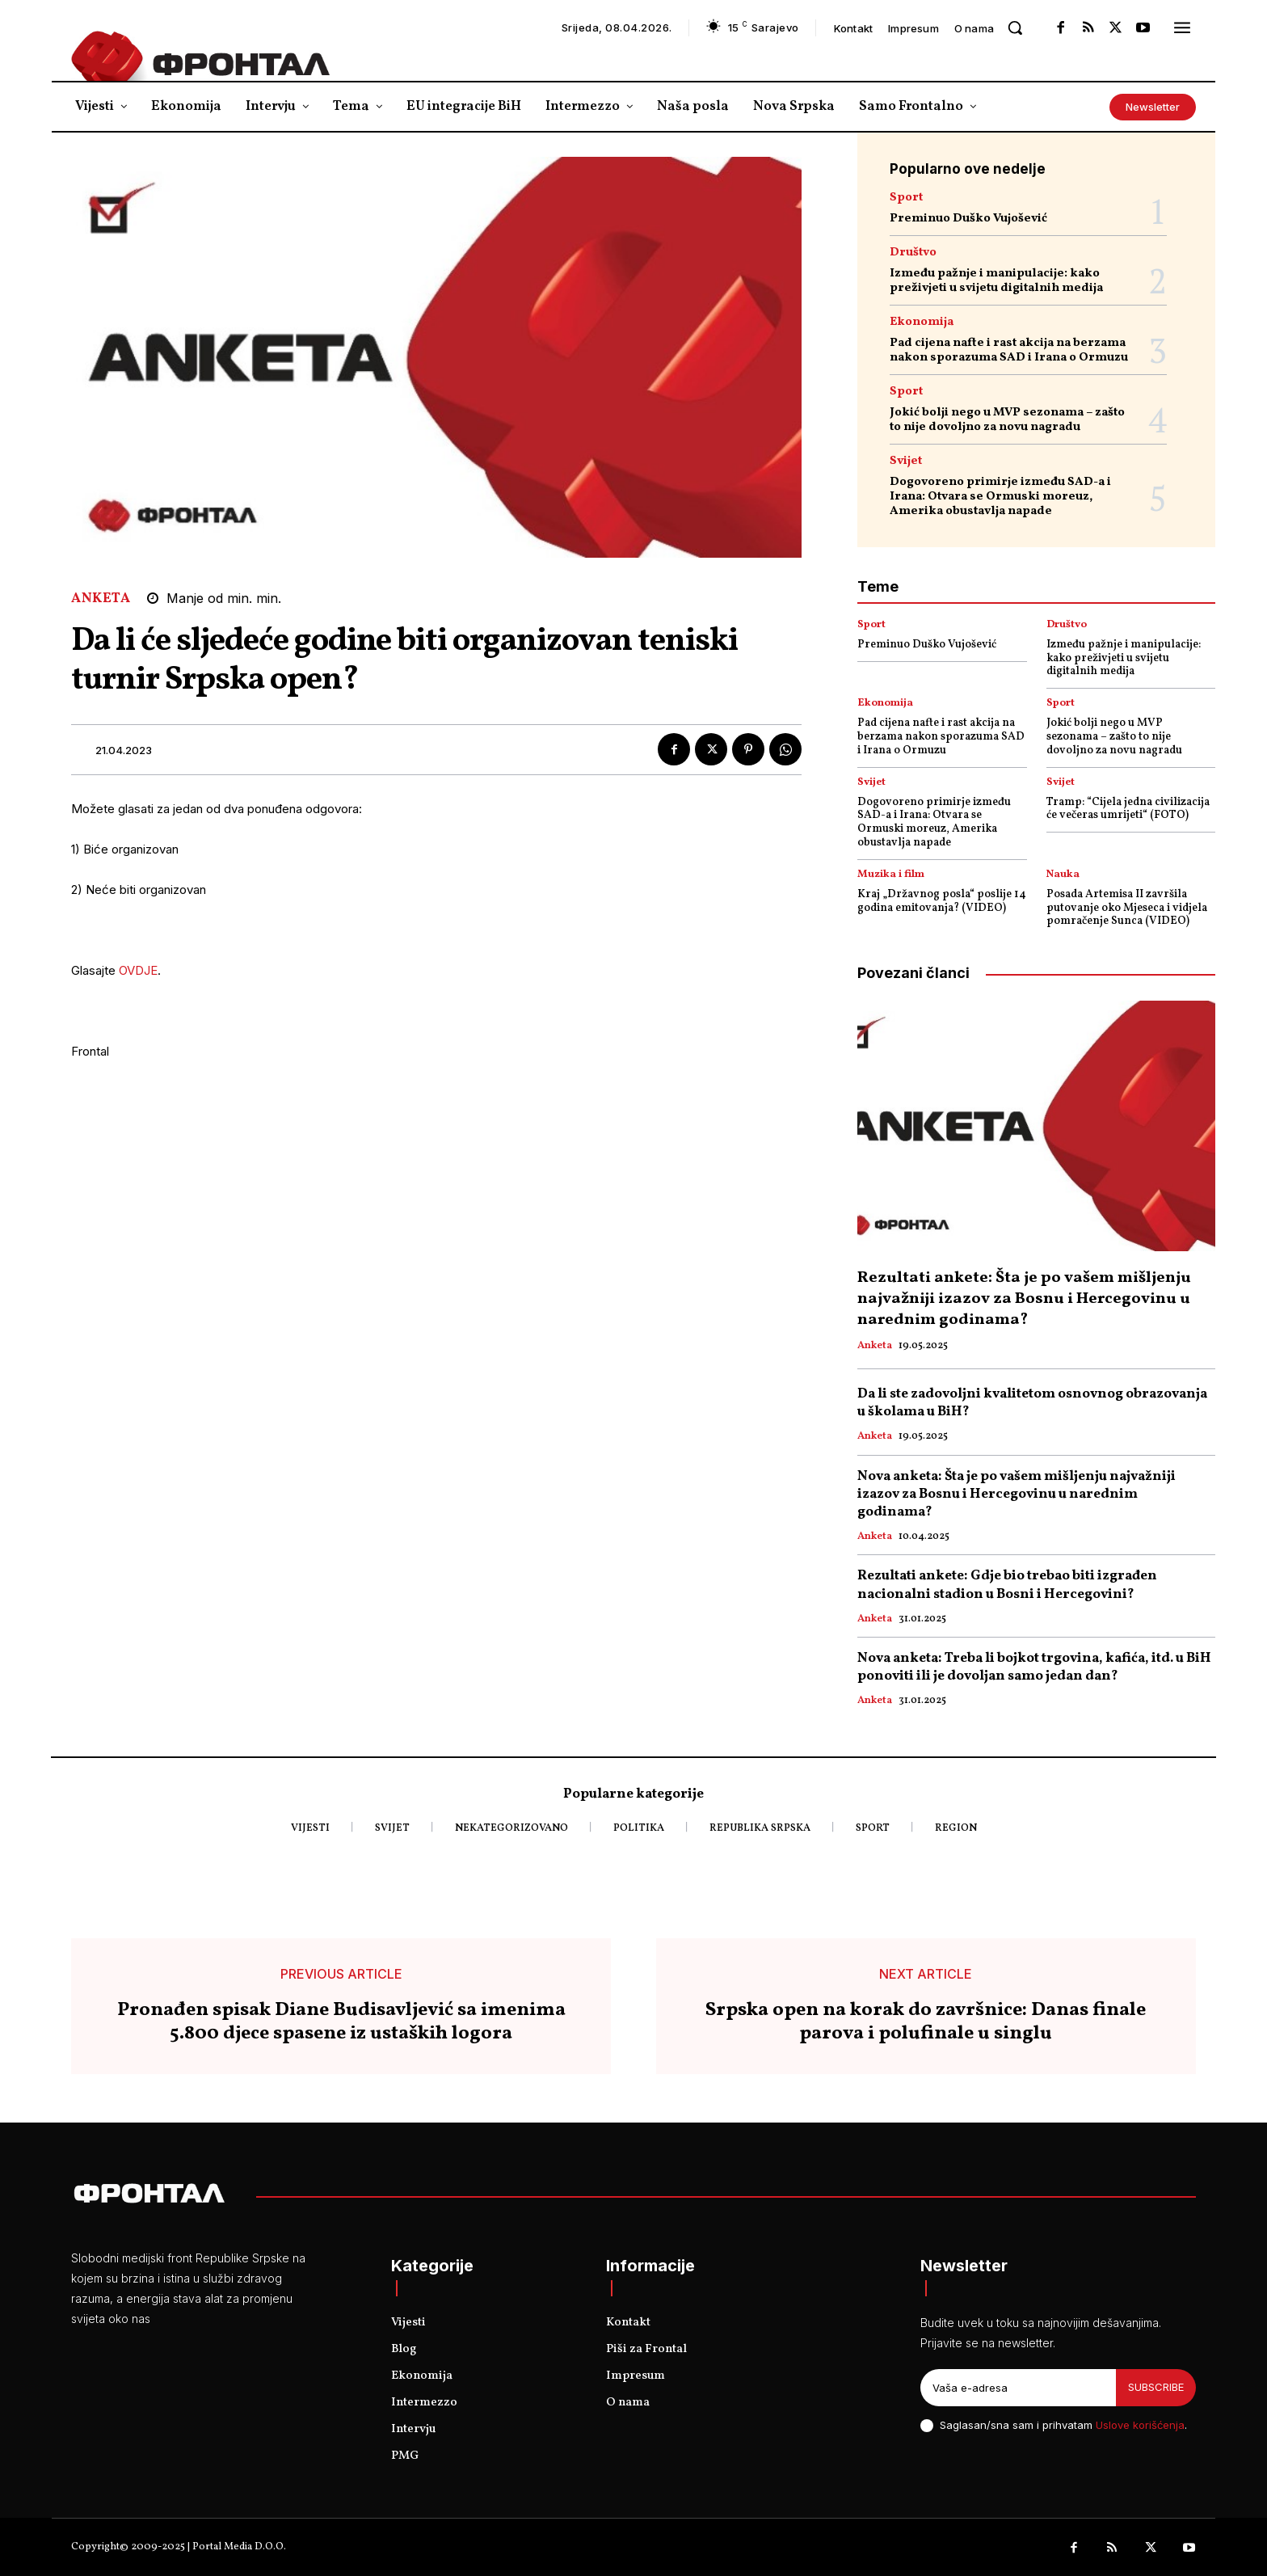 This screenshot has height=2576, width=1267. Describe the element at coordinates (1156, 2386) in the screenshot. I see `Subscribe` at that location.